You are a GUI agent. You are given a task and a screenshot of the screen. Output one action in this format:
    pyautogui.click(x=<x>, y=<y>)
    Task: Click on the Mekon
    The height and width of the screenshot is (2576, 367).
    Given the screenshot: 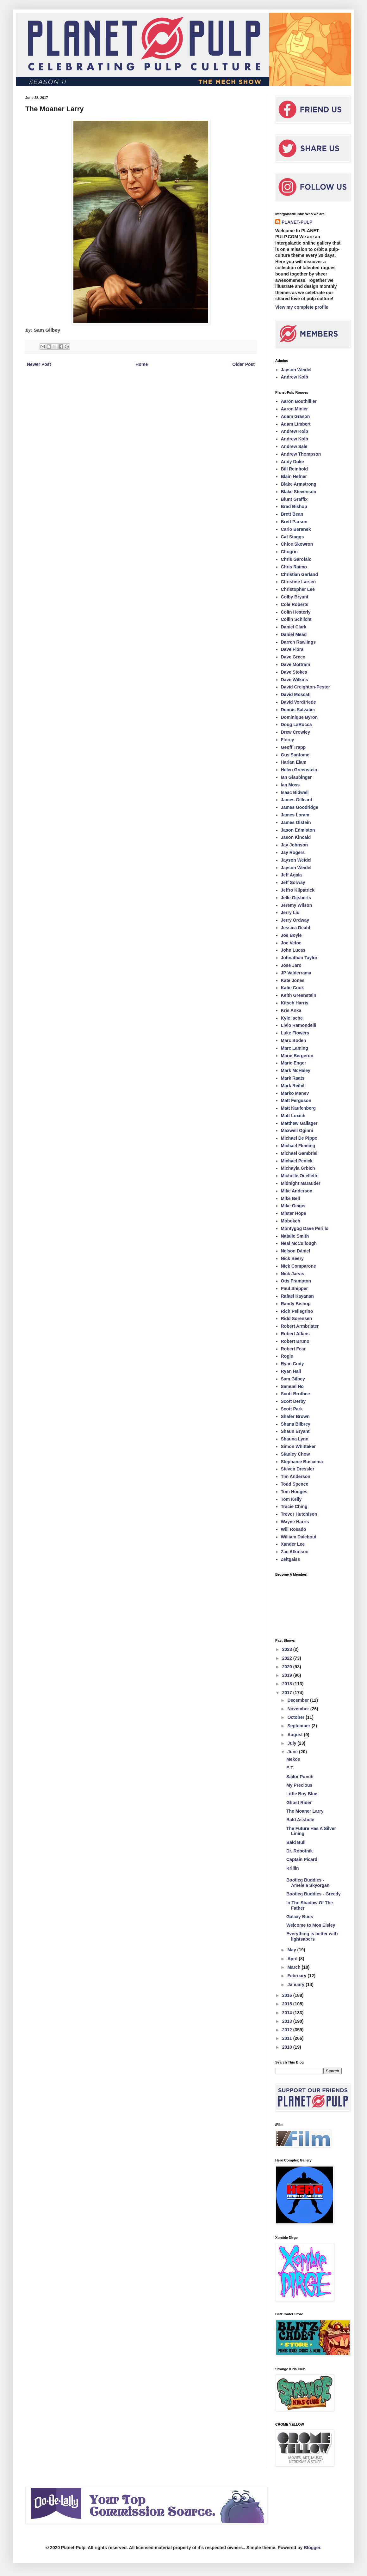 What is the action you would take?
    pyautogui.click(x=293, y=1759)
    